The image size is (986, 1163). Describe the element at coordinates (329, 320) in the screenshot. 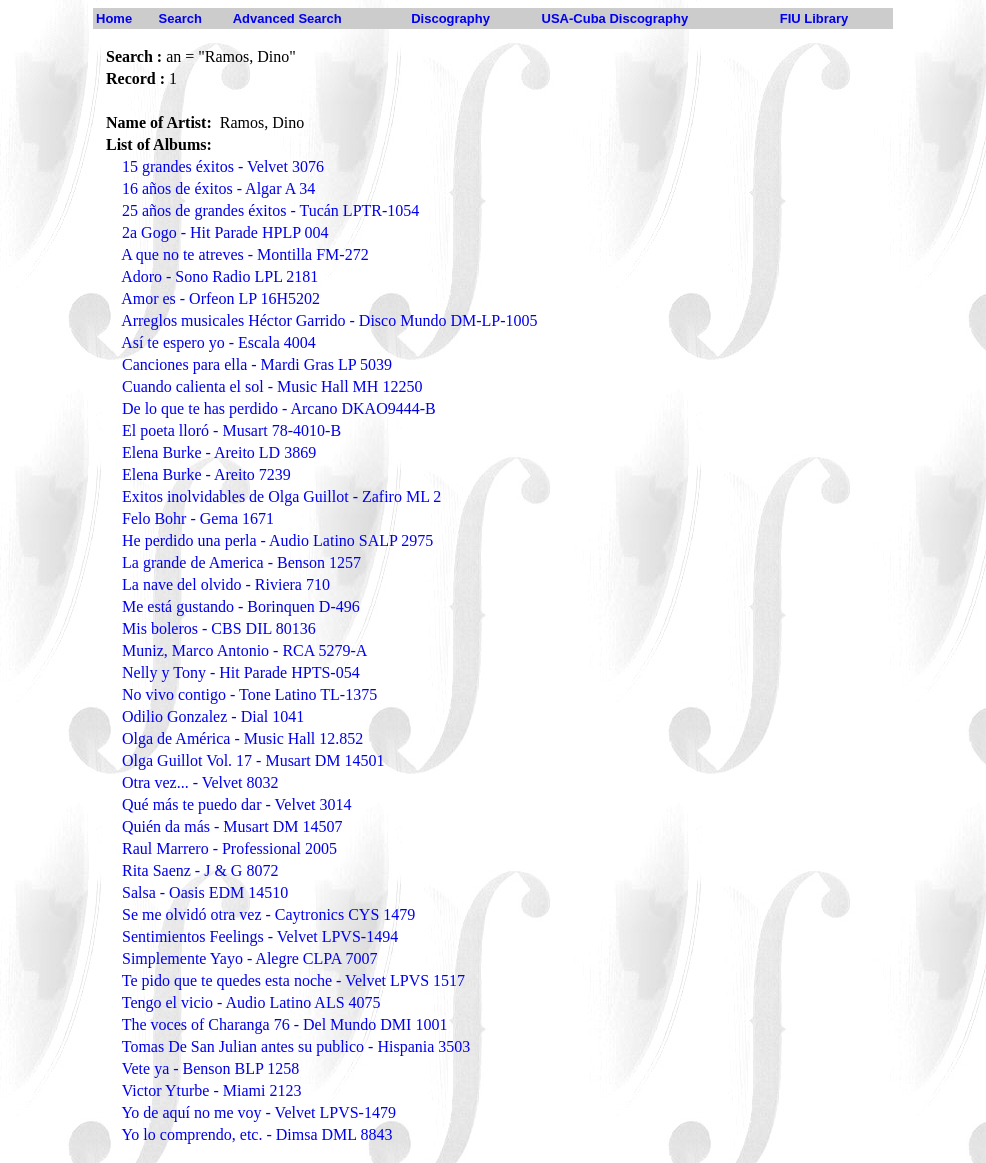

I see `Arreglos musicales Héctor Garrido - Disco Mundo DM-LP-1005` at that location.